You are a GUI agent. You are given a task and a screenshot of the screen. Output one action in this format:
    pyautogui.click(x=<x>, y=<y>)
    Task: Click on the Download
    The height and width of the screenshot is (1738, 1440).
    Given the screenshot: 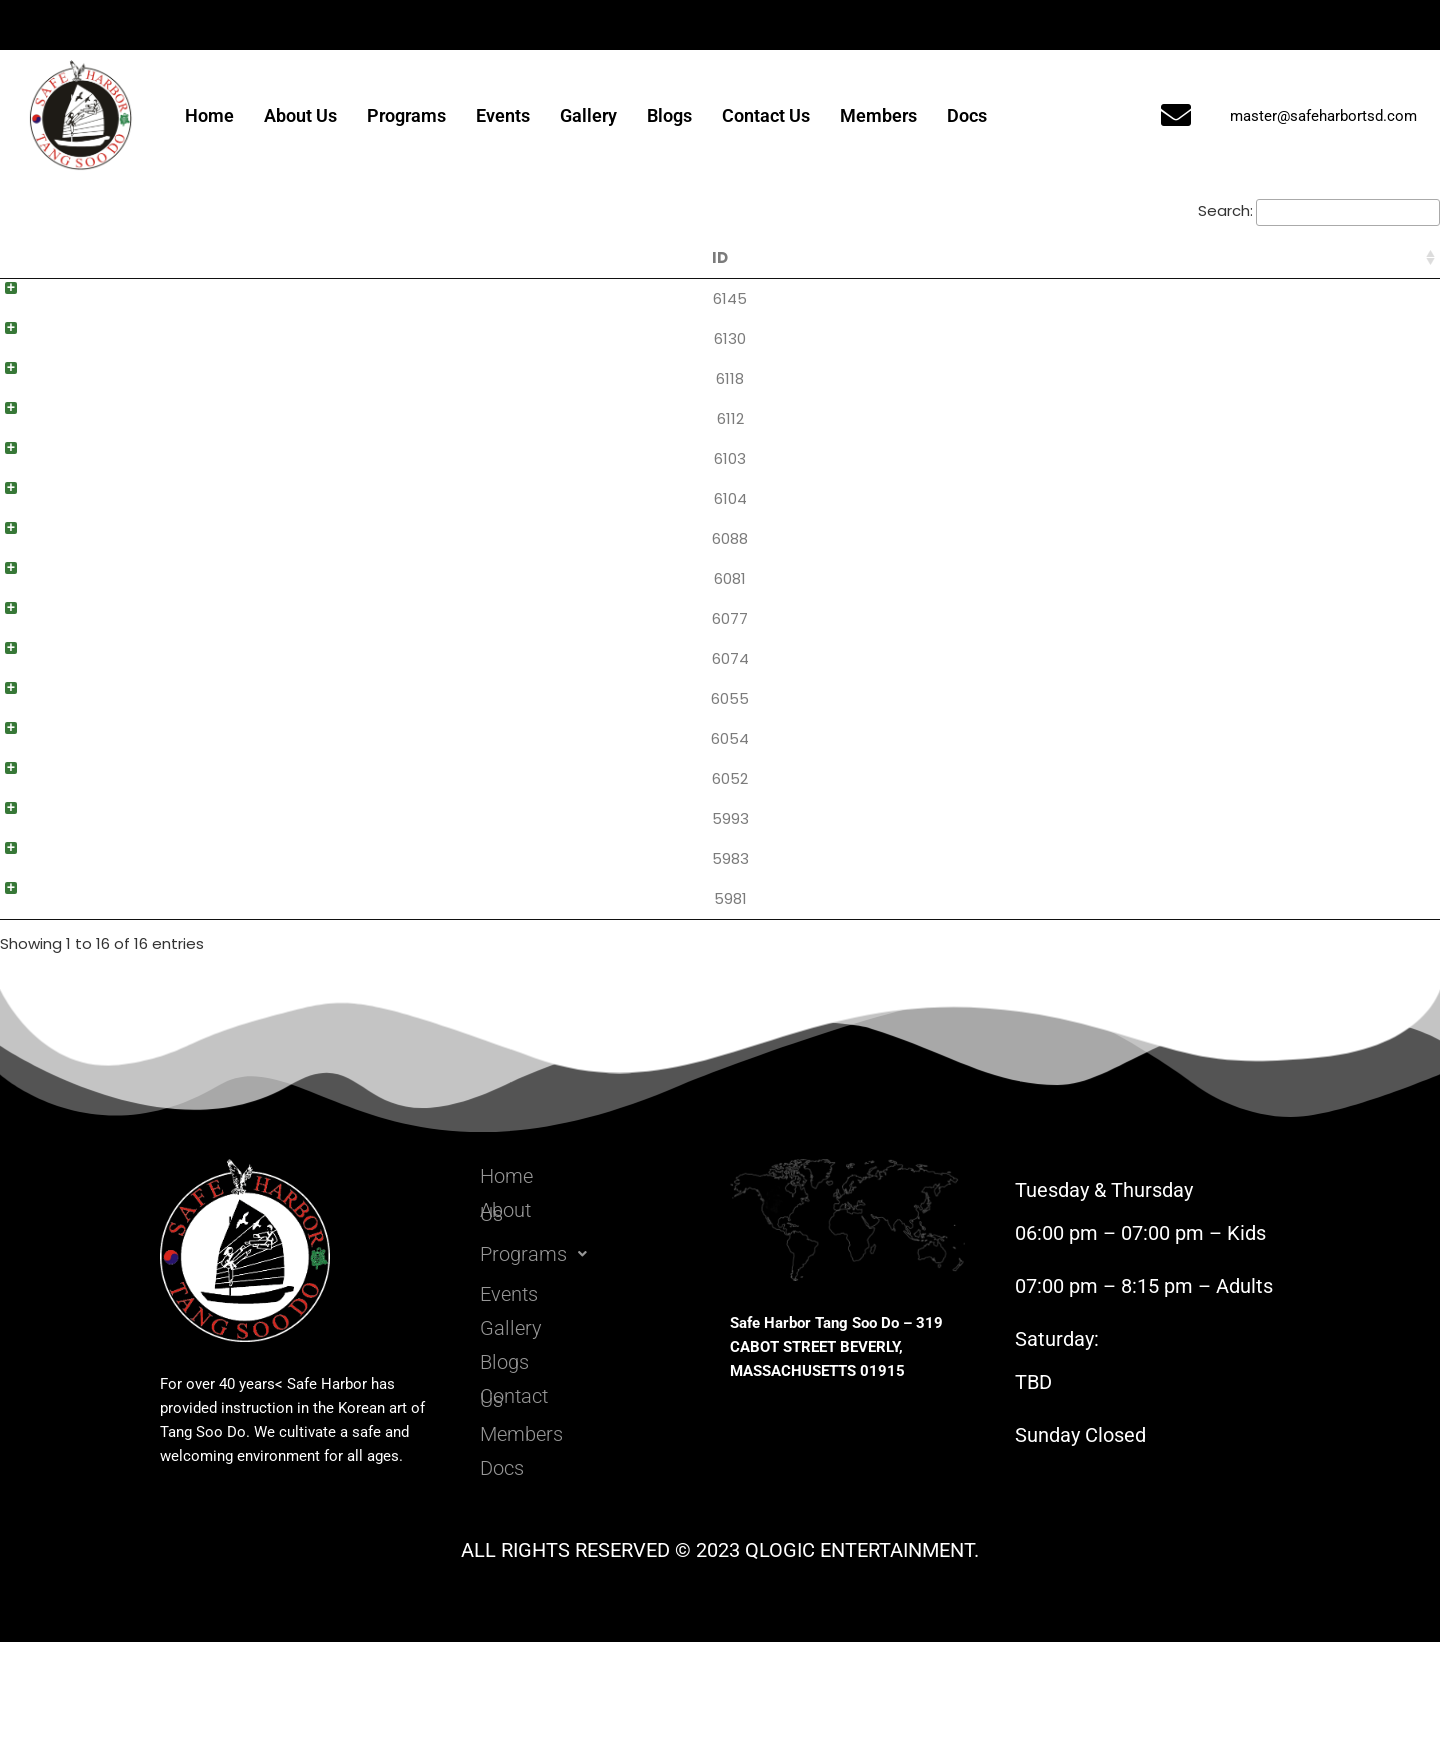 What is the action you would take?
    pyautogui.click(x=1372, y=301)
    